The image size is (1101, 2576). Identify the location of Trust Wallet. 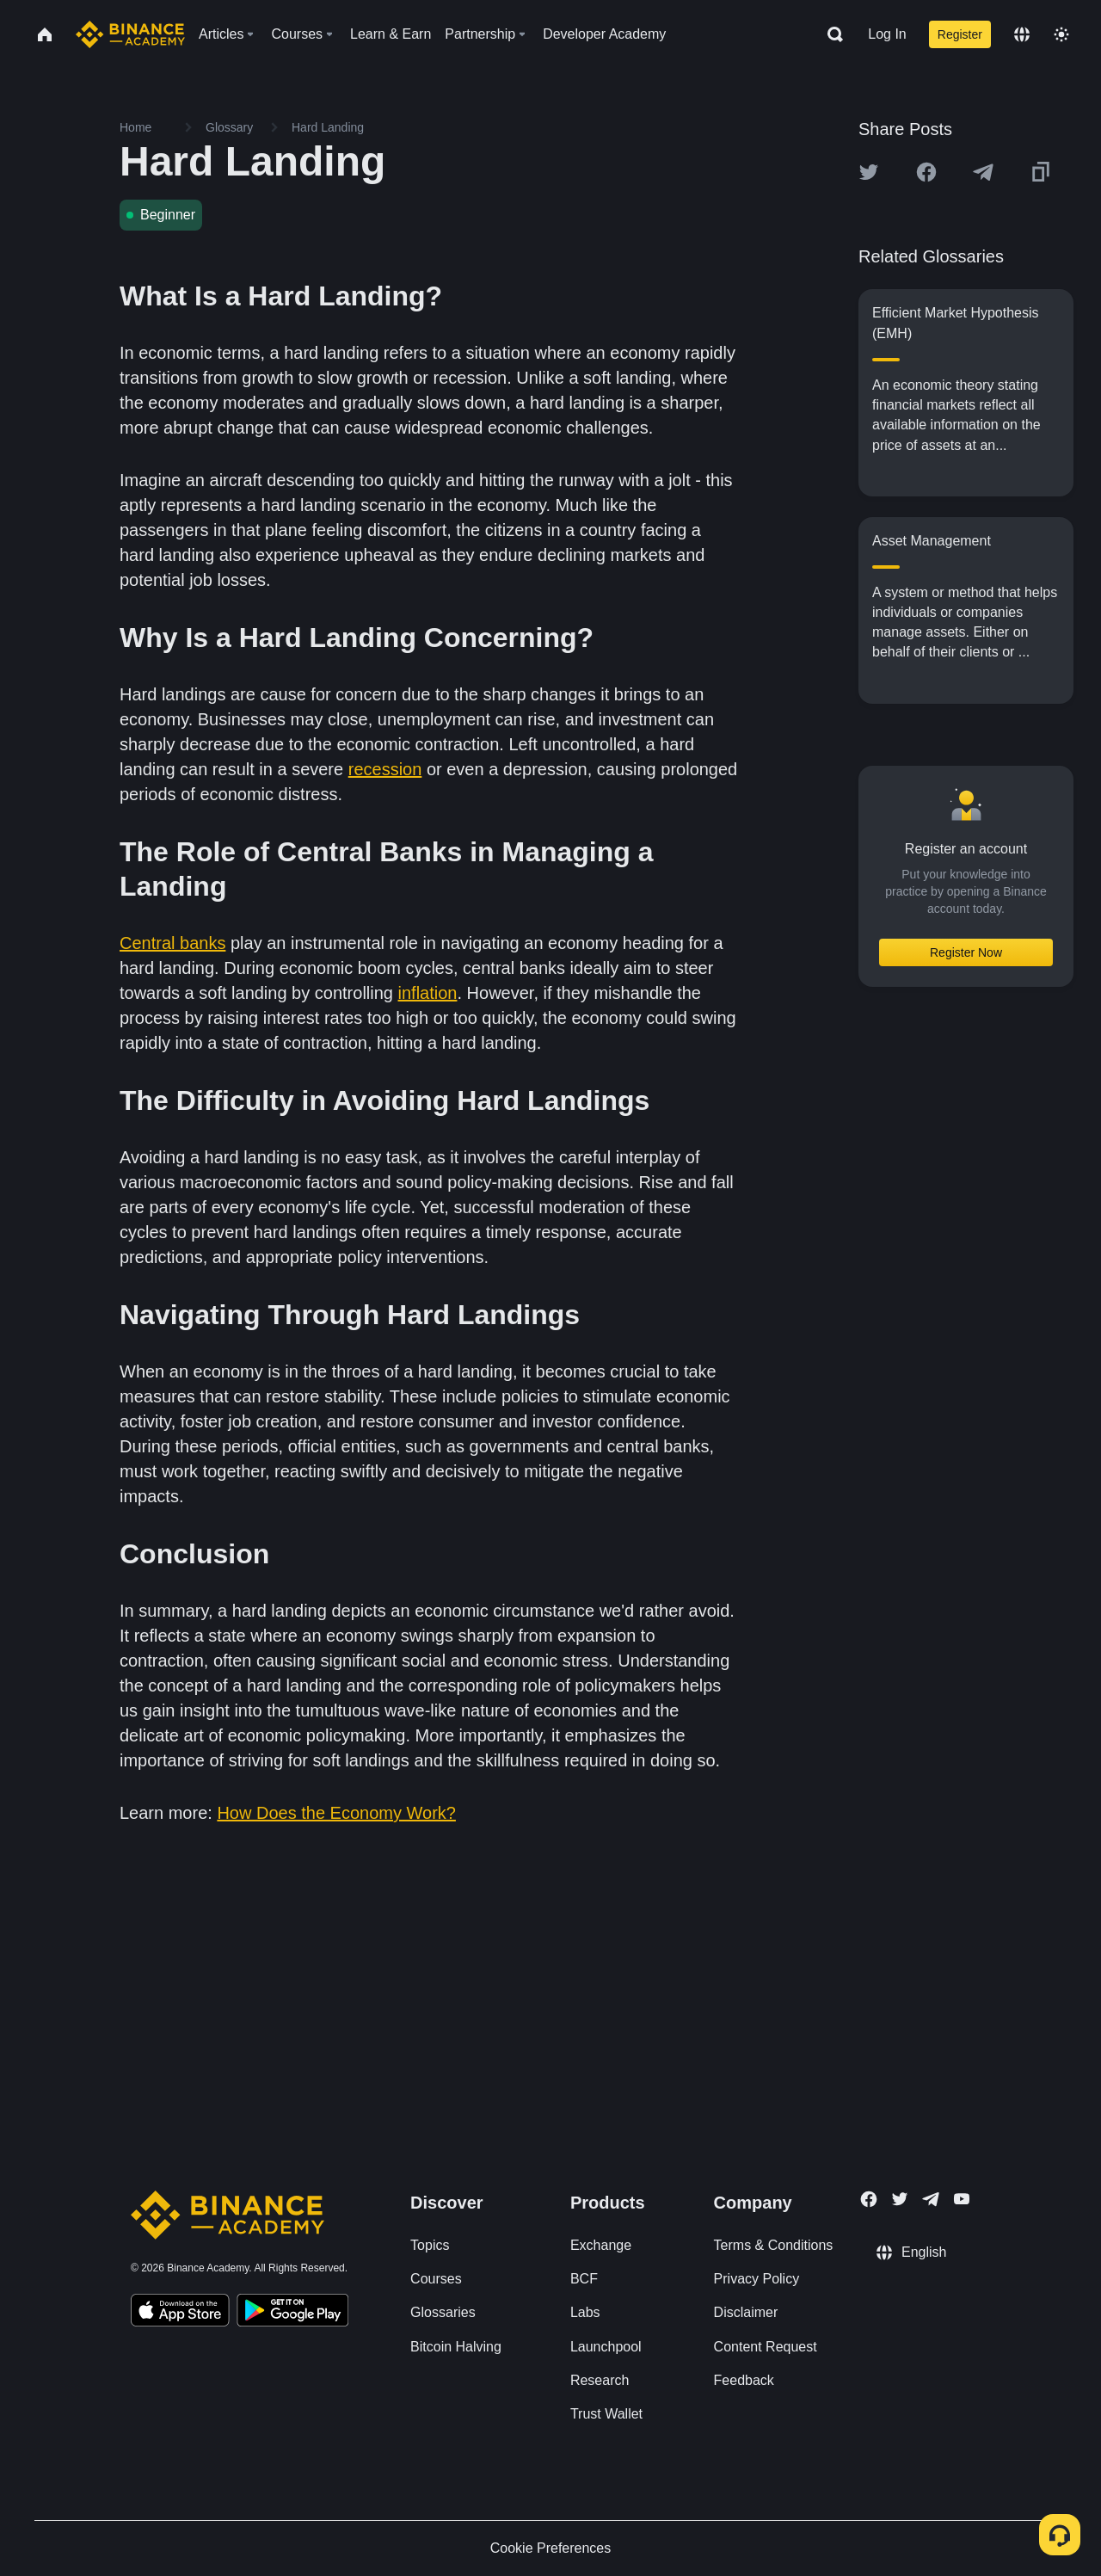
(606, 2414).